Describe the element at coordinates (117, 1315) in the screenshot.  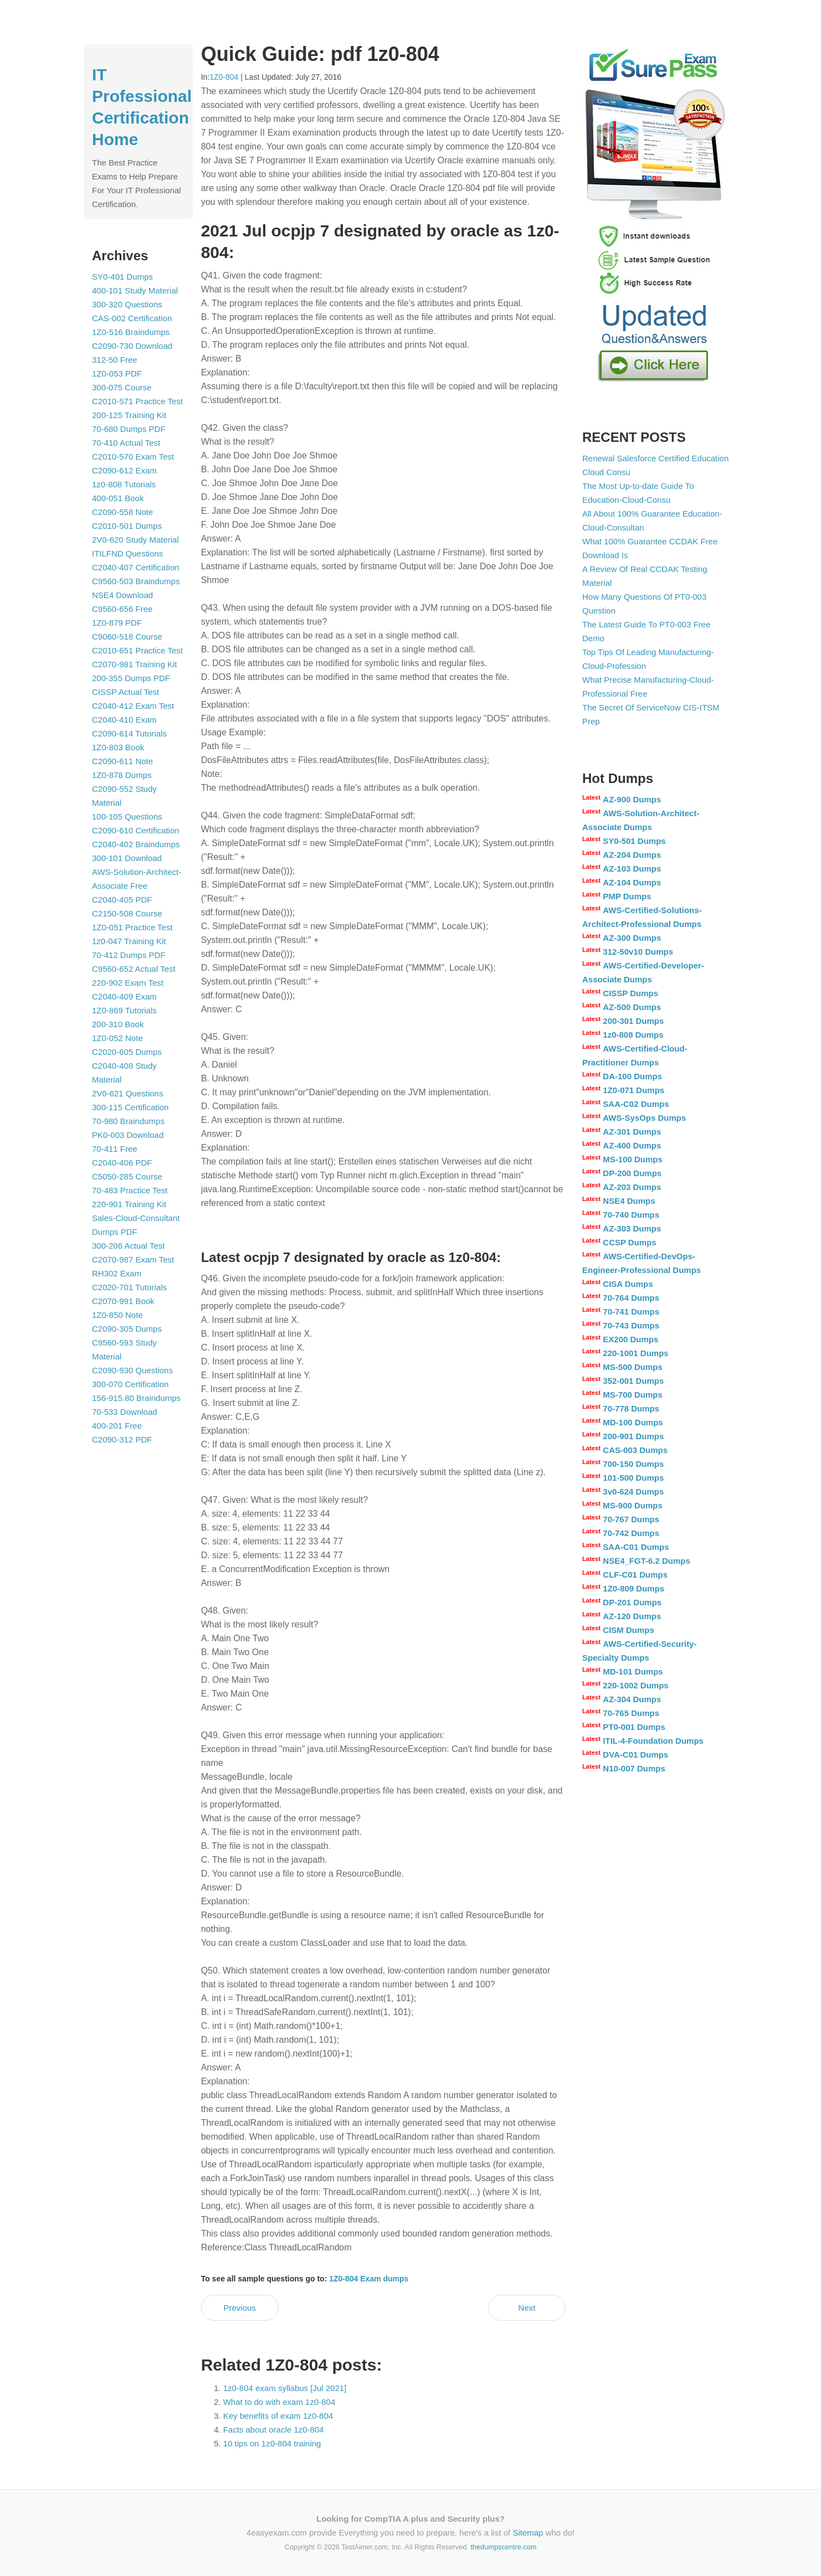
I see `1Z0-850 Note` at that location.